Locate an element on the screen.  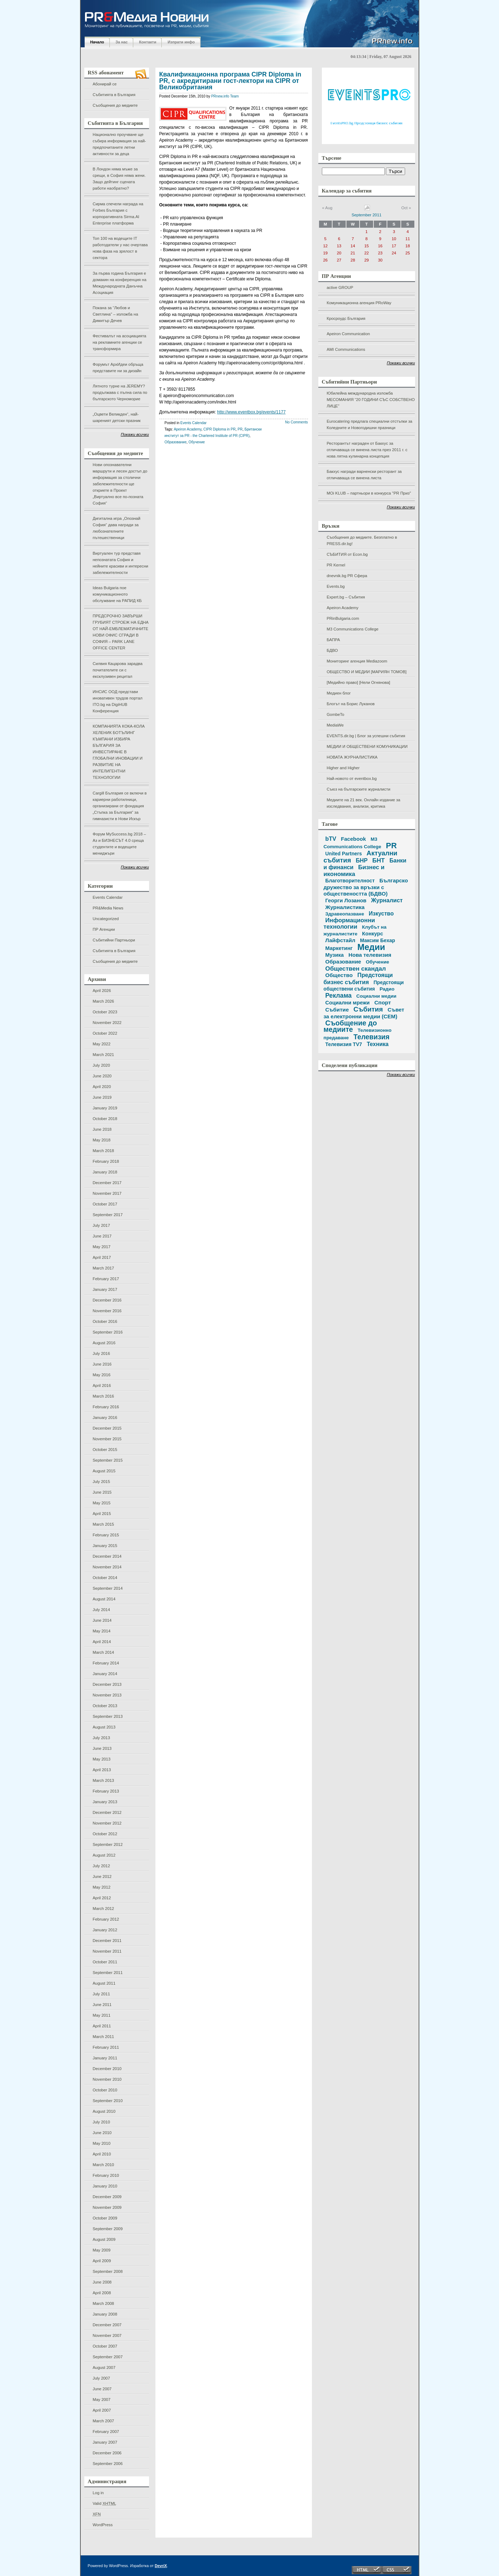
September 2012 is located at coordinates (108, 1844).